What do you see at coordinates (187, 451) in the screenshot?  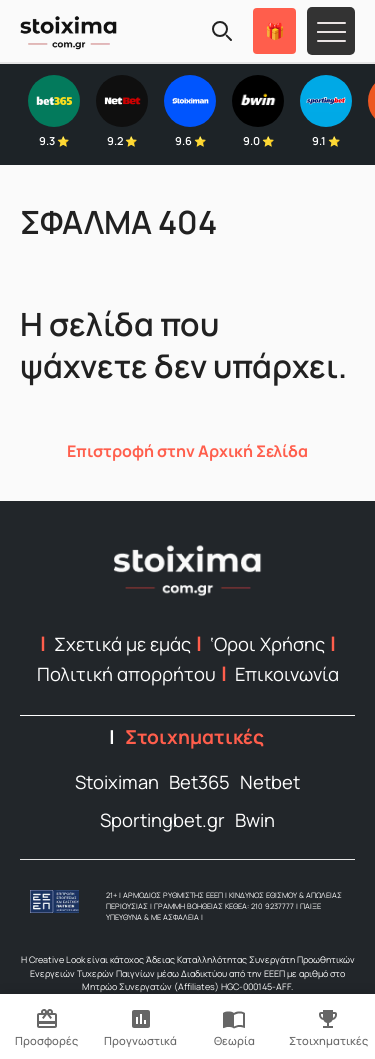 I see `Επιστροφή στην Αρχική Σελίδα` at bounding box center [187, 451].